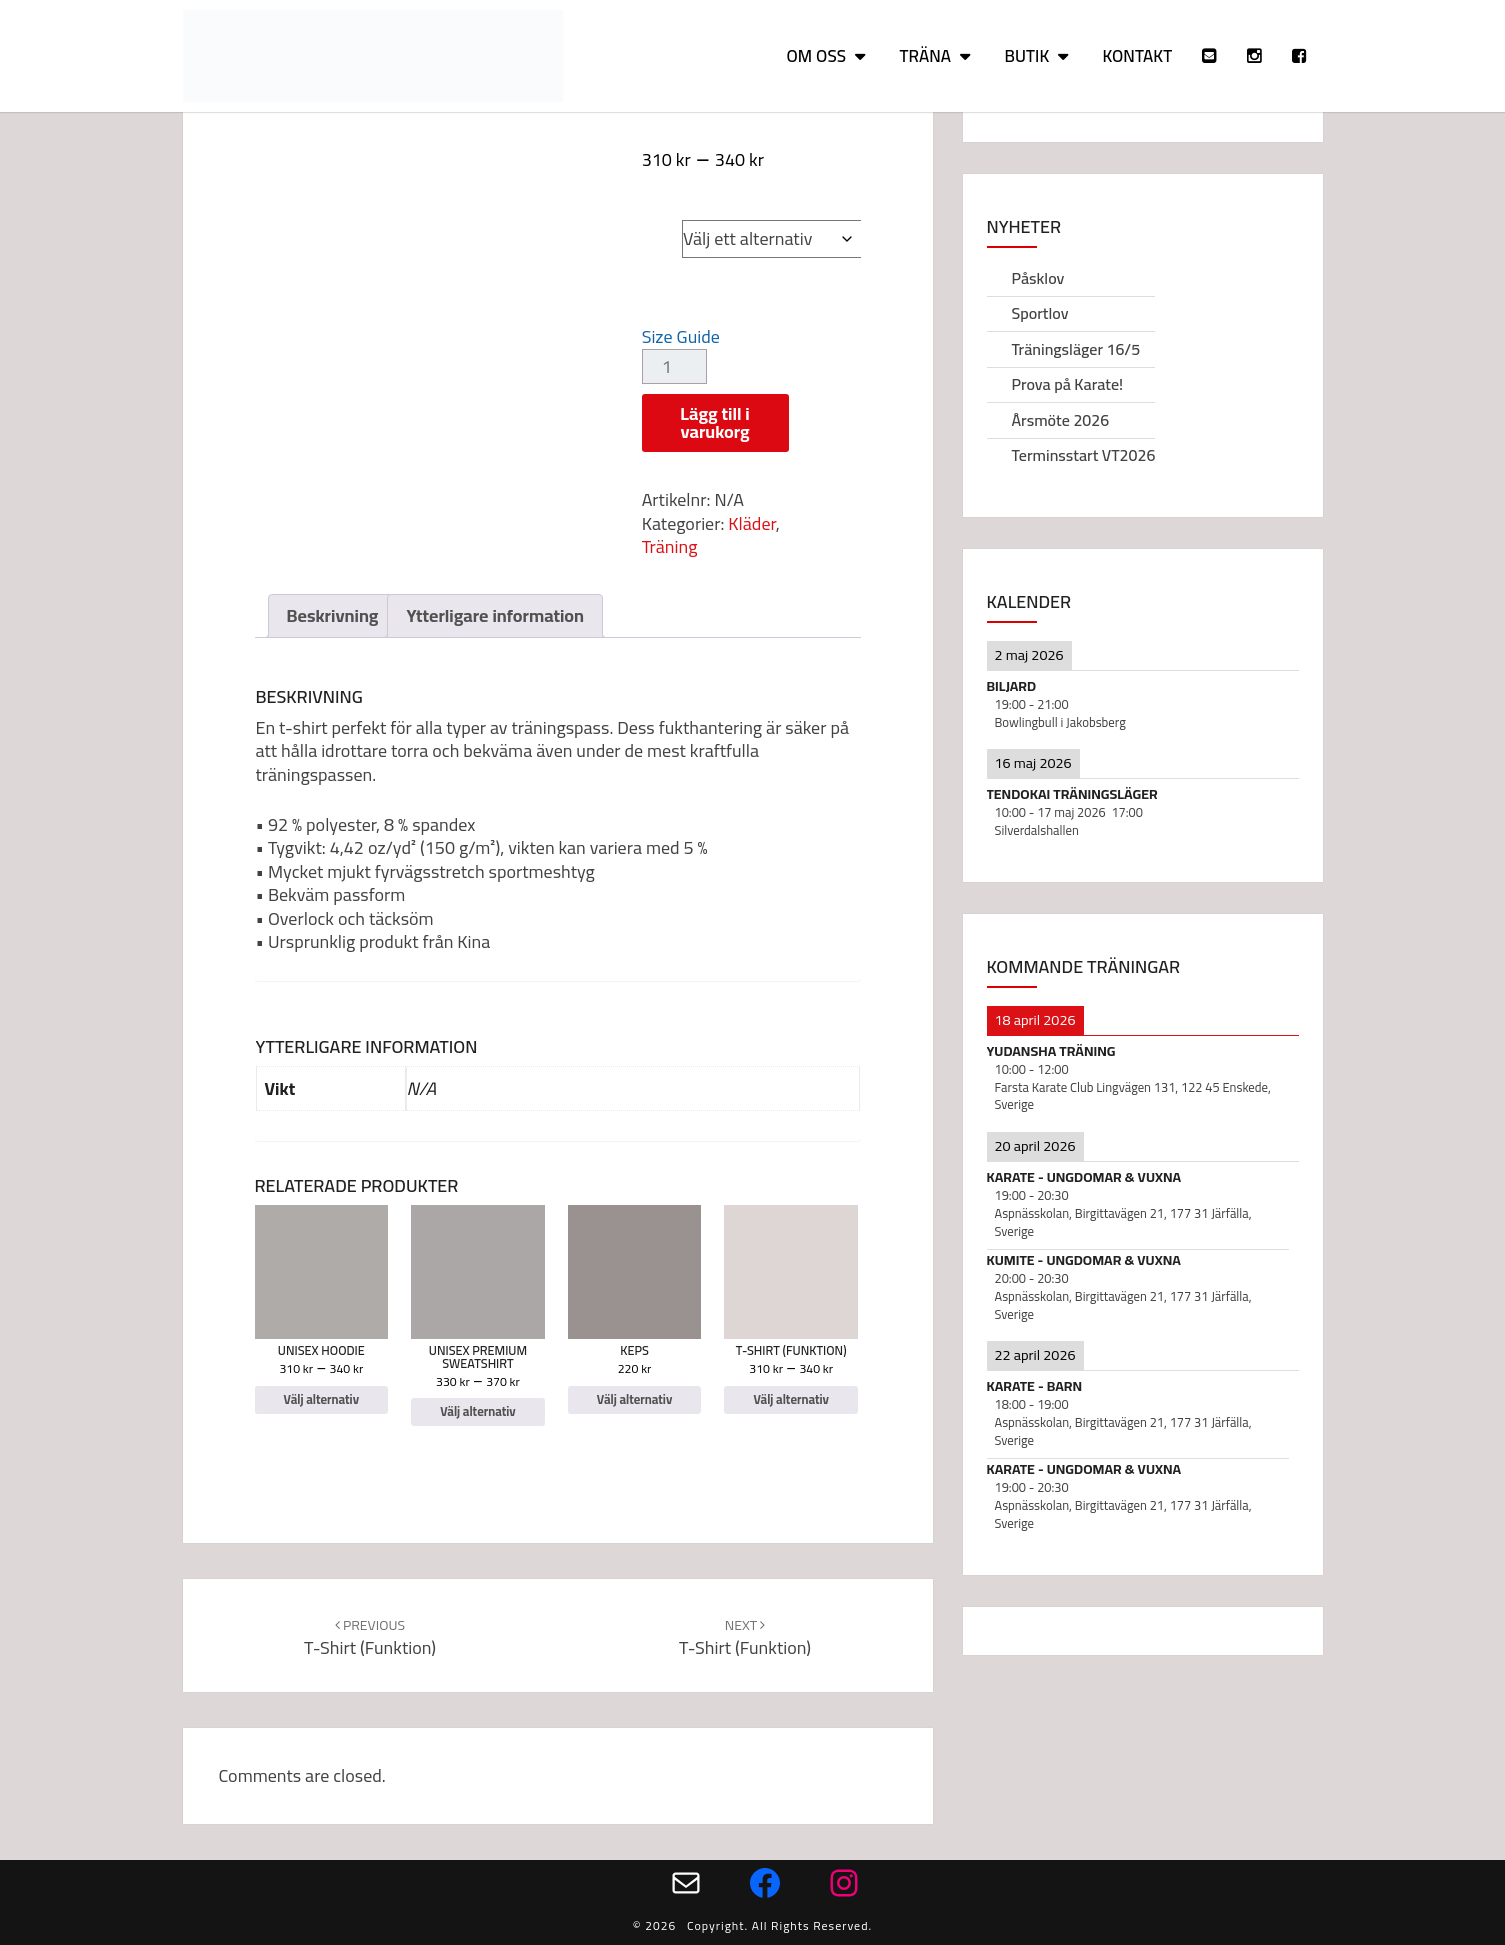 This screenshot has height=1945, width=1505. Describe the element at coordinates (714, 422) in the screenshot. I see `Lägg till i varukorg` at that location.